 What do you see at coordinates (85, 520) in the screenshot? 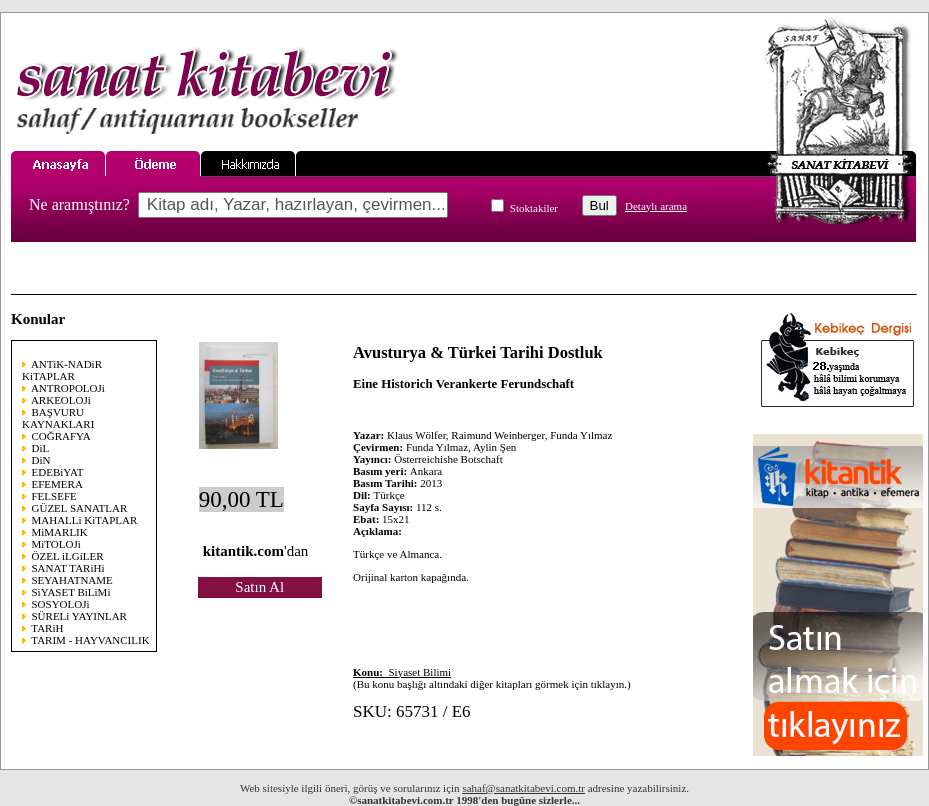
I see `MAHALLi KiTAPLAR` at bounding box center [85, 520].